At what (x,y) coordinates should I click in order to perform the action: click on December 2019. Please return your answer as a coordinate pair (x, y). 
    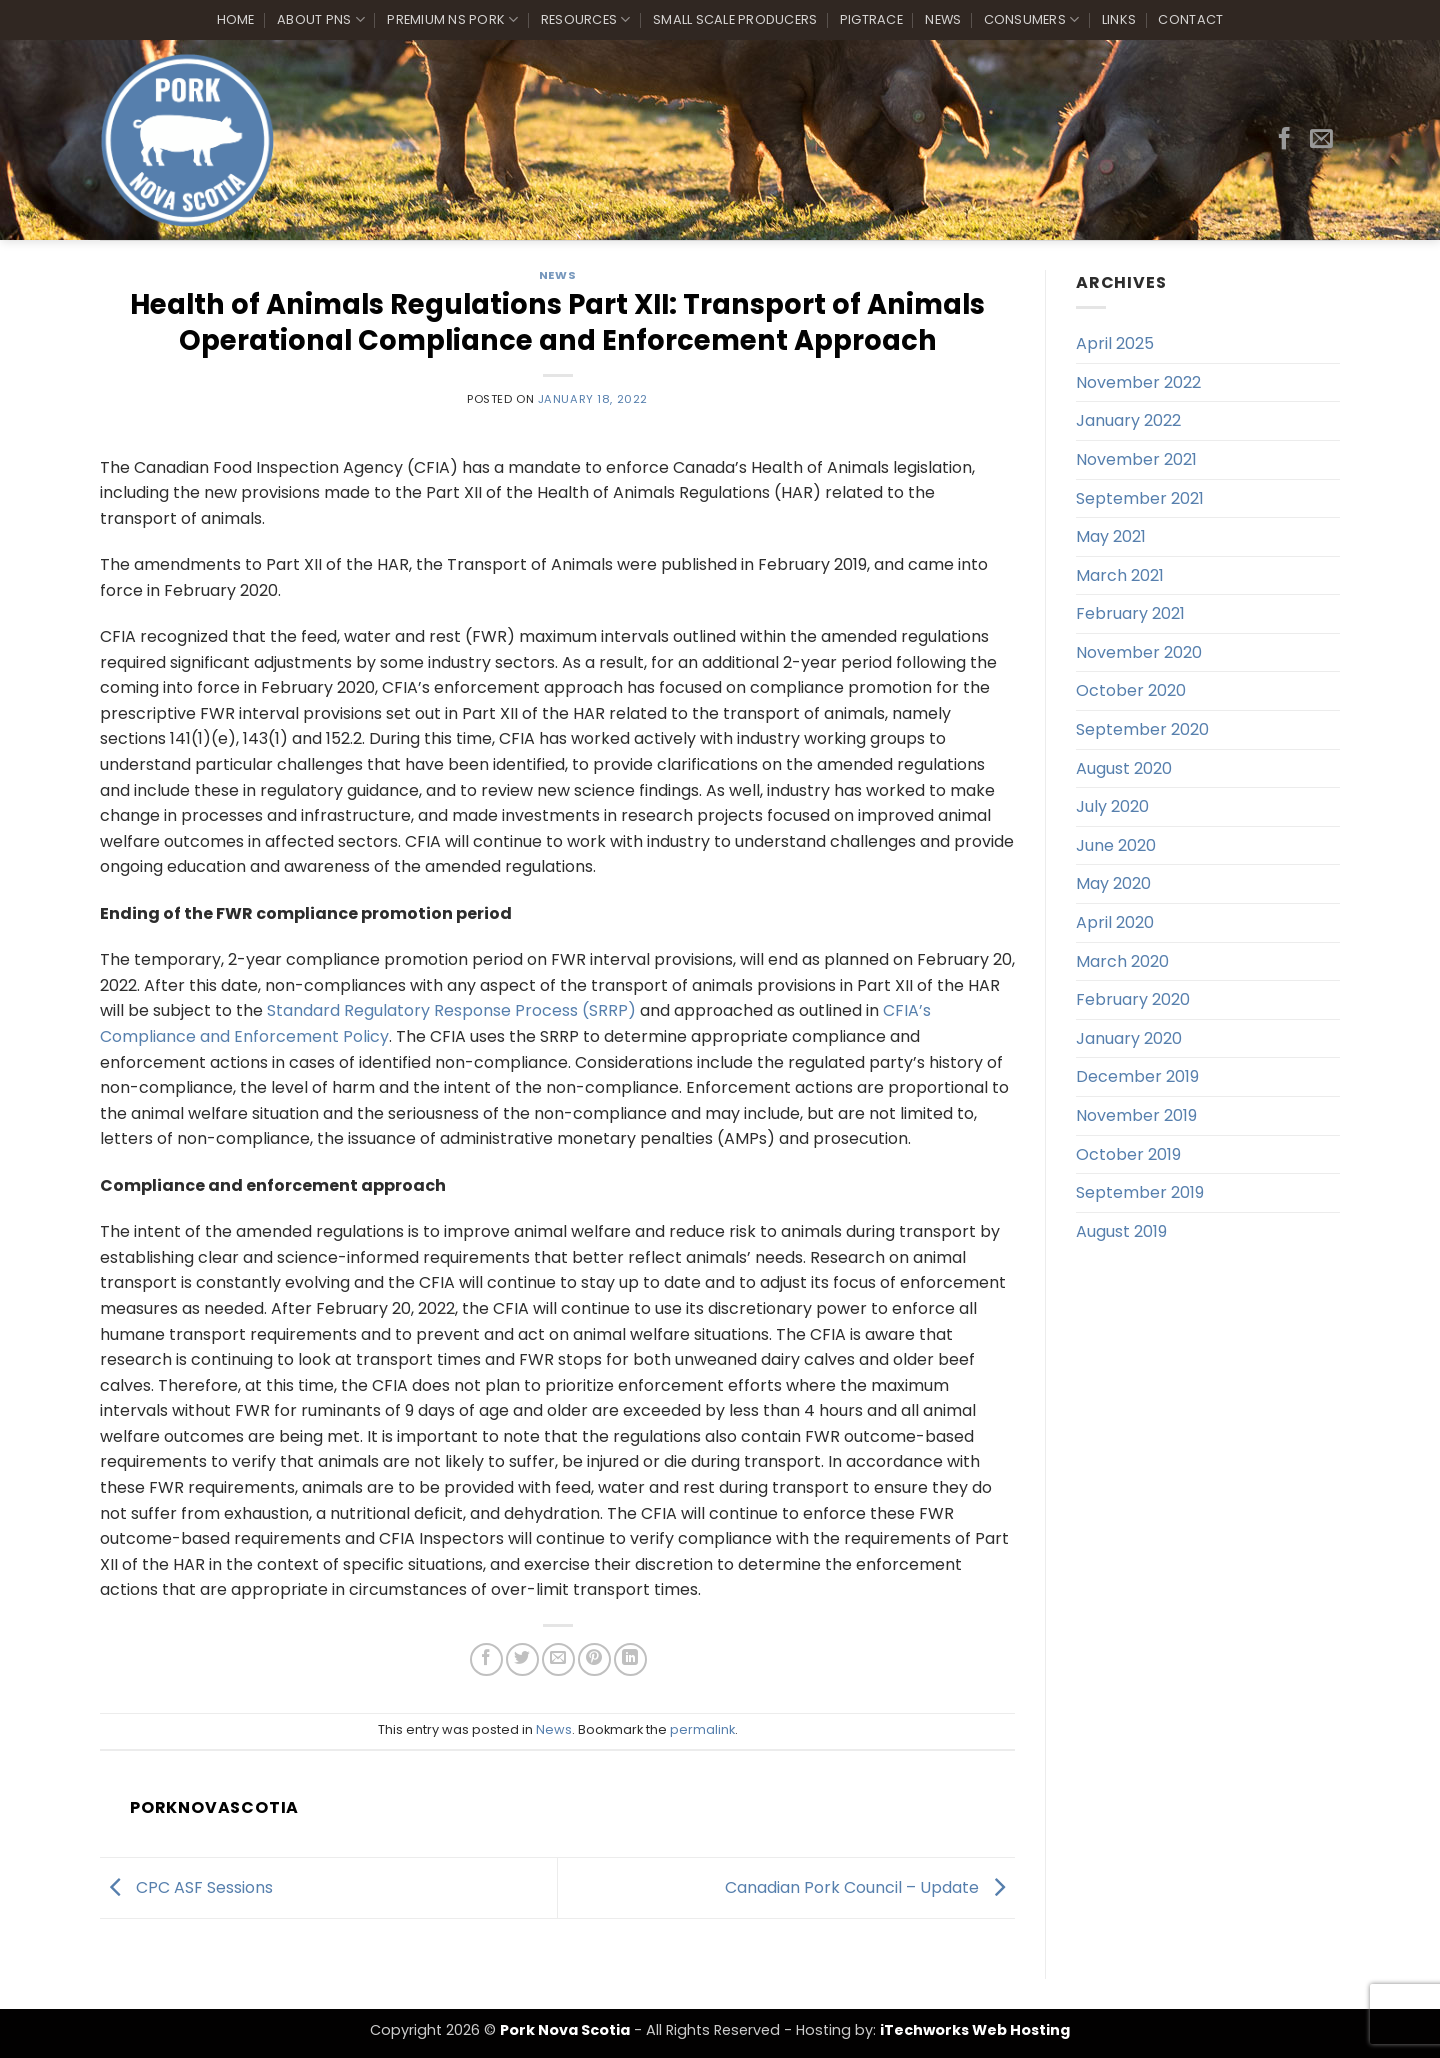
    Looking at the image, I should click on (1137, 1076).